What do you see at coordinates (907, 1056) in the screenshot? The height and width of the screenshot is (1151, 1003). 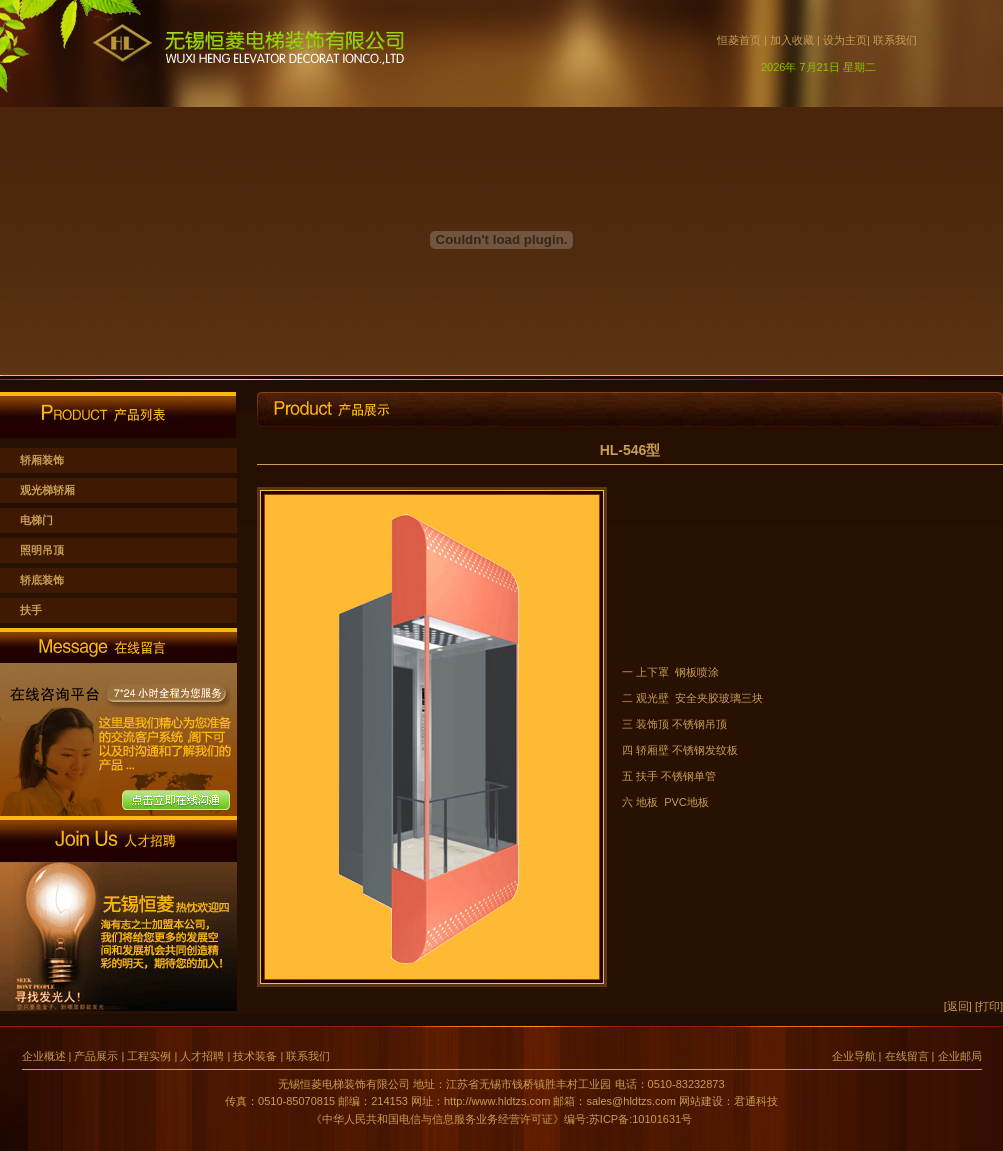 I see `在线留言` at bounding box center [907, 1056].